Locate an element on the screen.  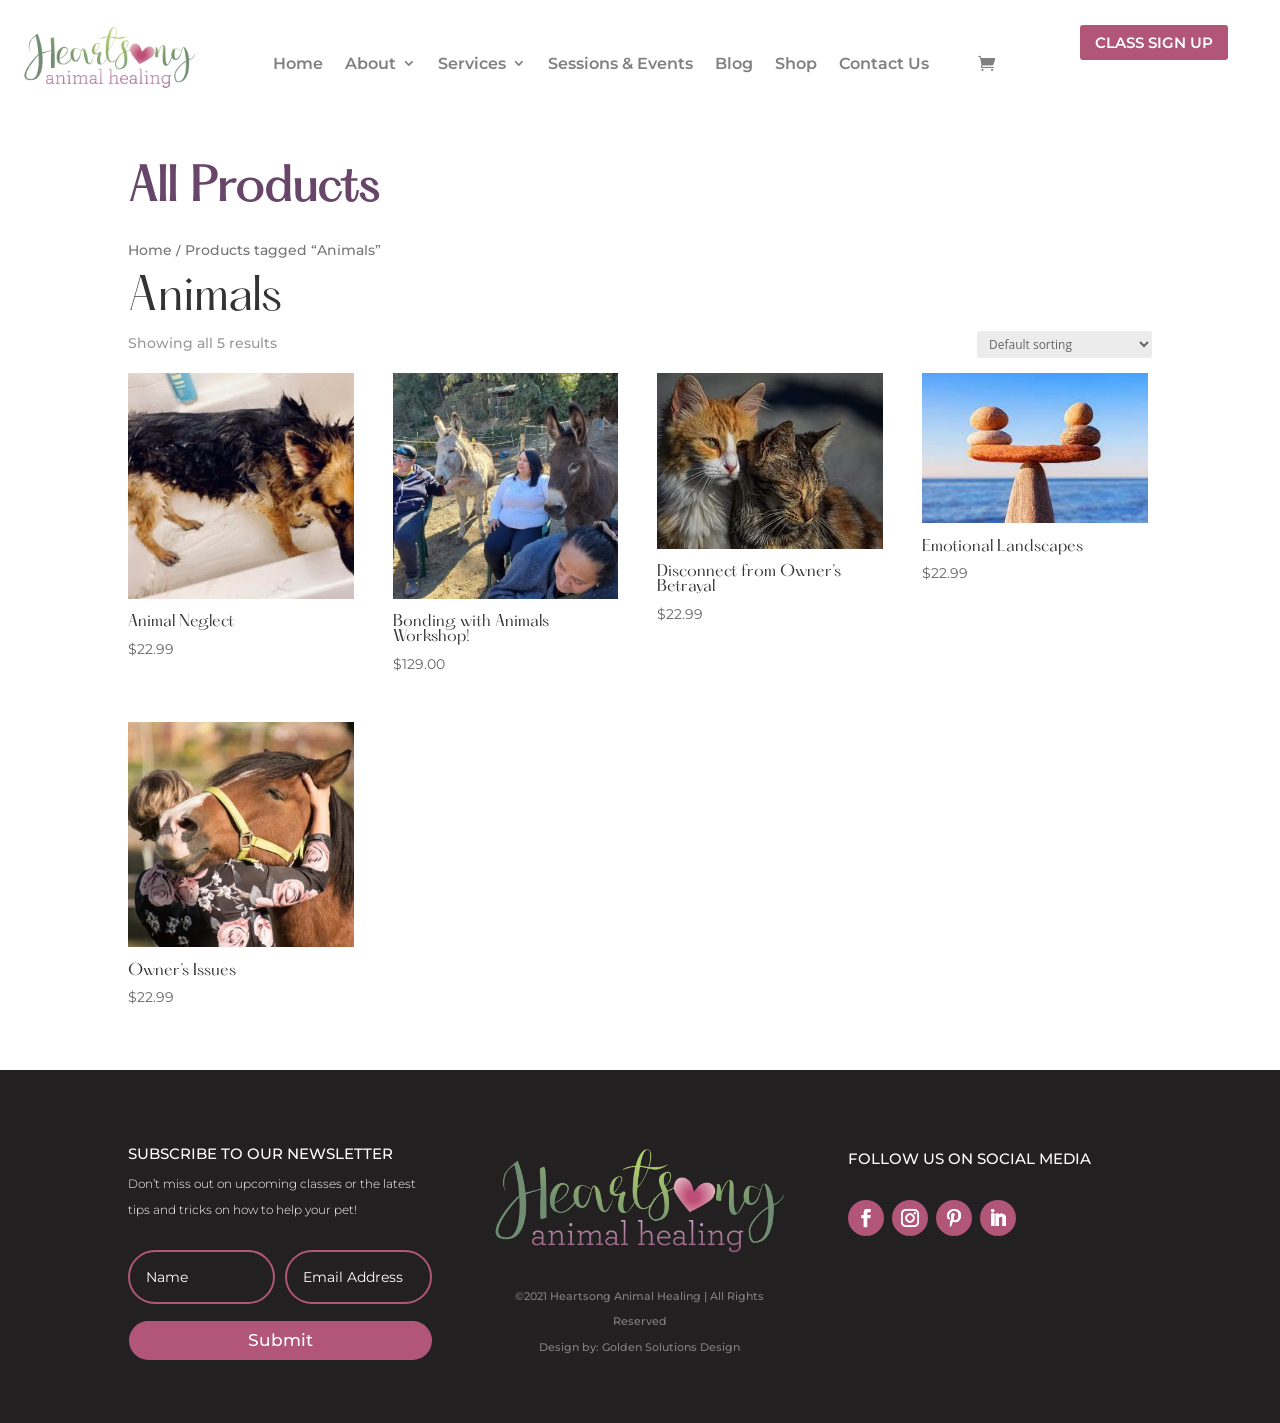
Home is located at coordinates (298, 63).